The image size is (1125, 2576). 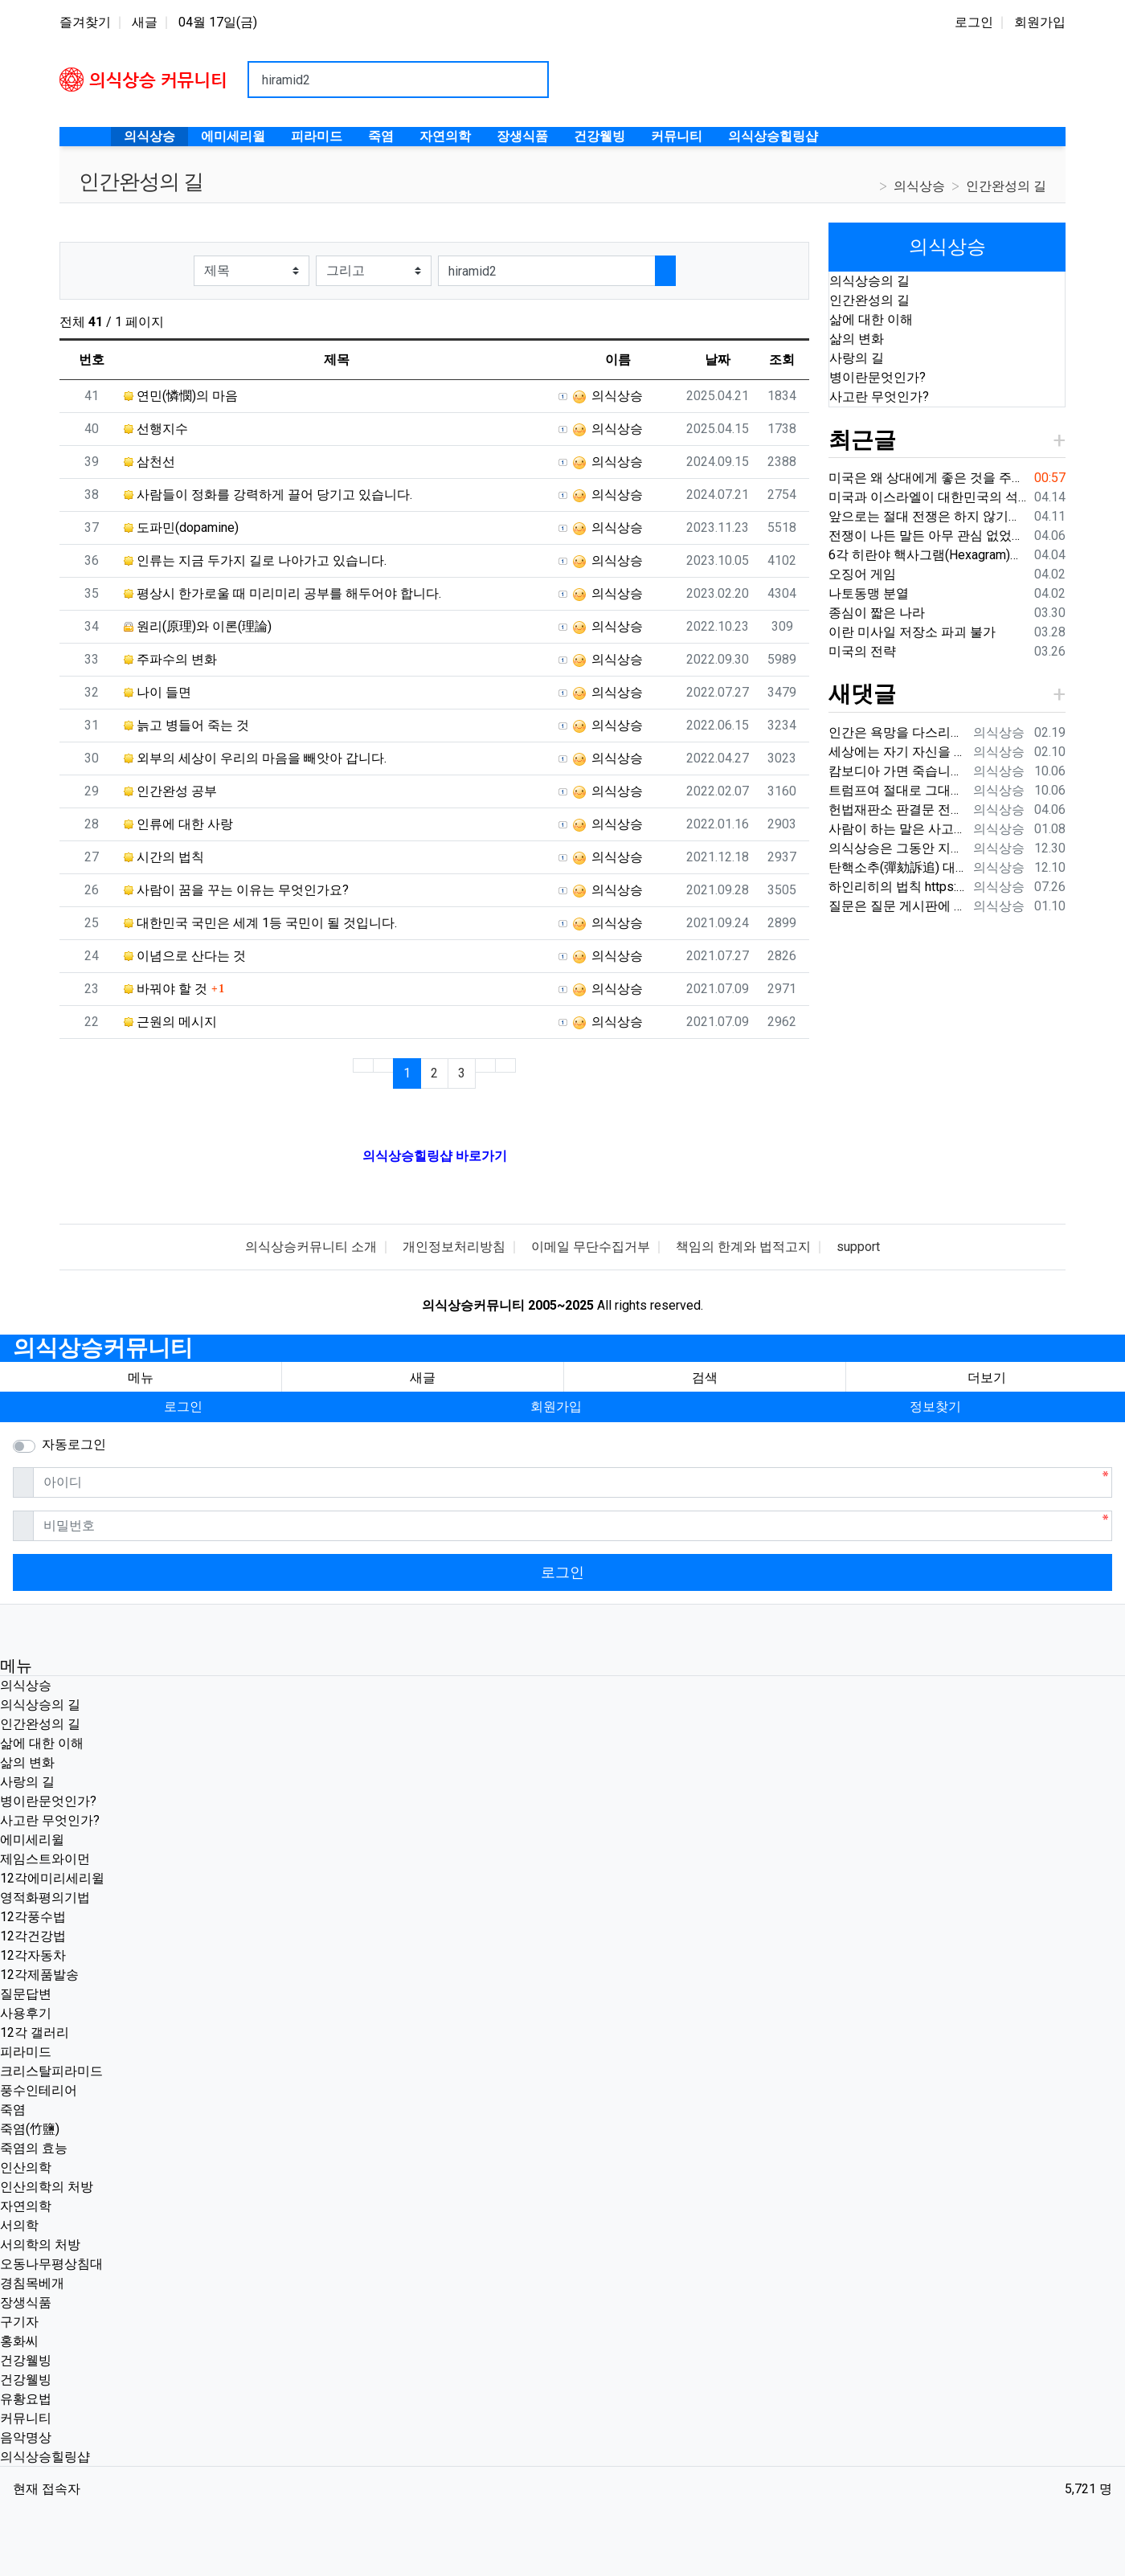 What do you see at coordinates (186, 725) in the screenshot?
I see `늙고 병들어 죽는 것` at bounding box center [186, 725].